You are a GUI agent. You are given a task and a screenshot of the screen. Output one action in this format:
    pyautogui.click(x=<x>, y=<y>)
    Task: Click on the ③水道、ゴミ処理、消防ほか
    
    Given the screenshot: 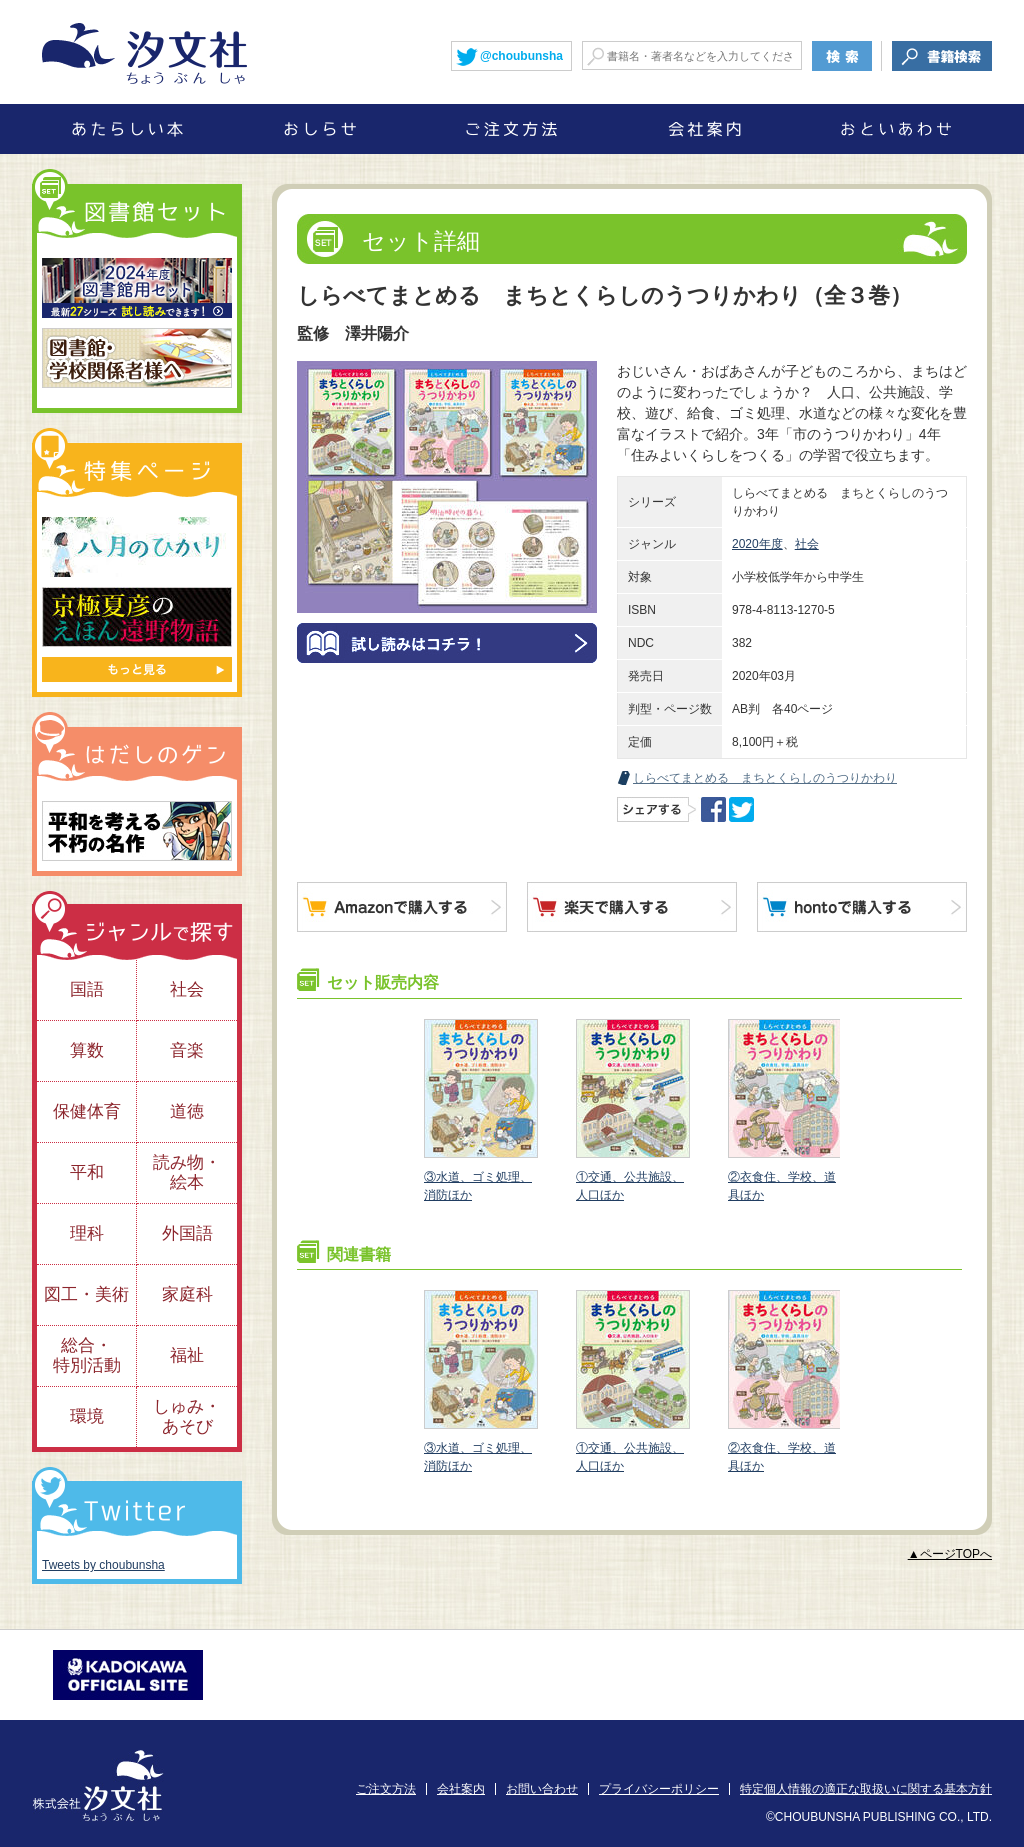 What is the action you would take?
    pyautogui.click(x=480, y=1110)
    